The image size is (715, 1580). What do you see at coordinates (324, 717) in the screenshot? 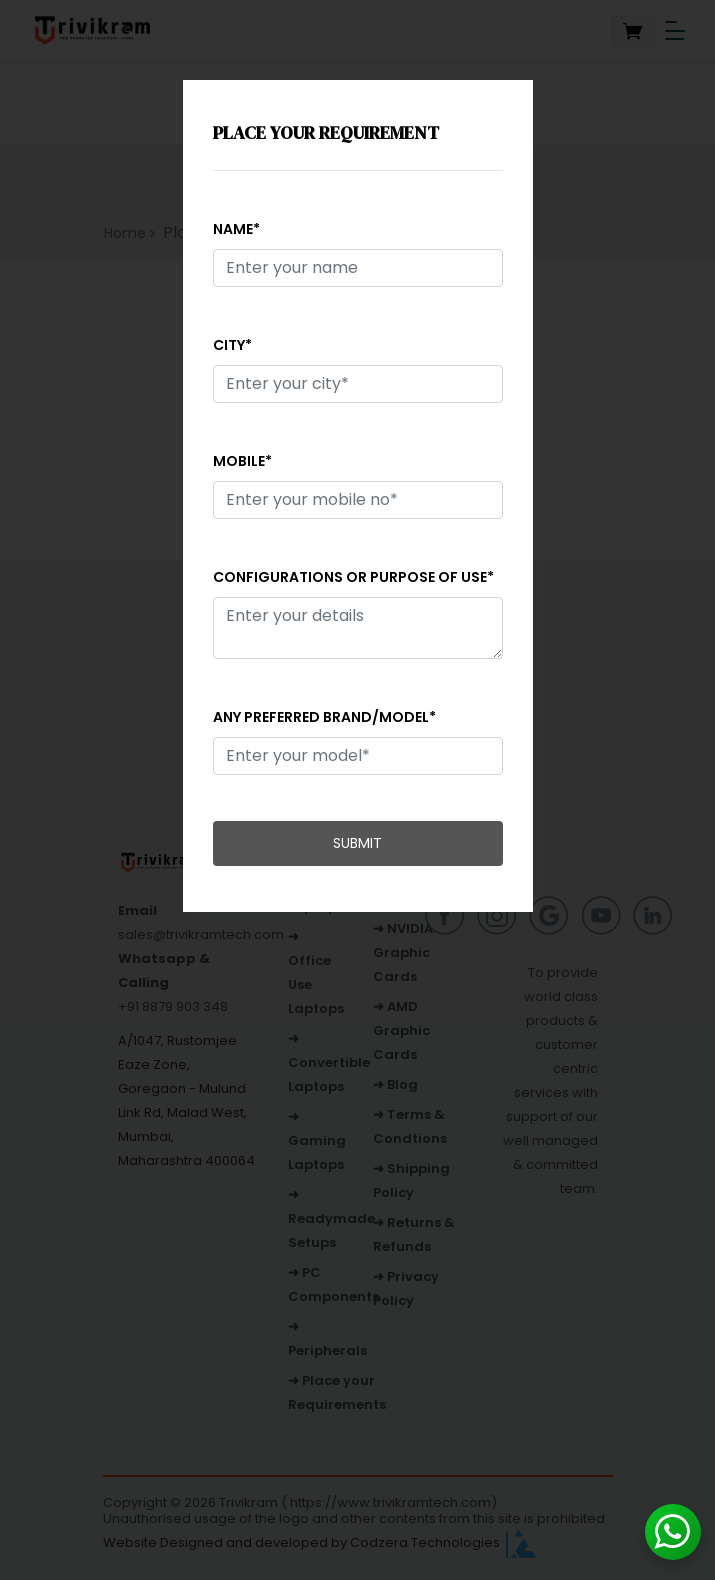
I see `Any preferred brand/model*` at bounding box center [324, 717].